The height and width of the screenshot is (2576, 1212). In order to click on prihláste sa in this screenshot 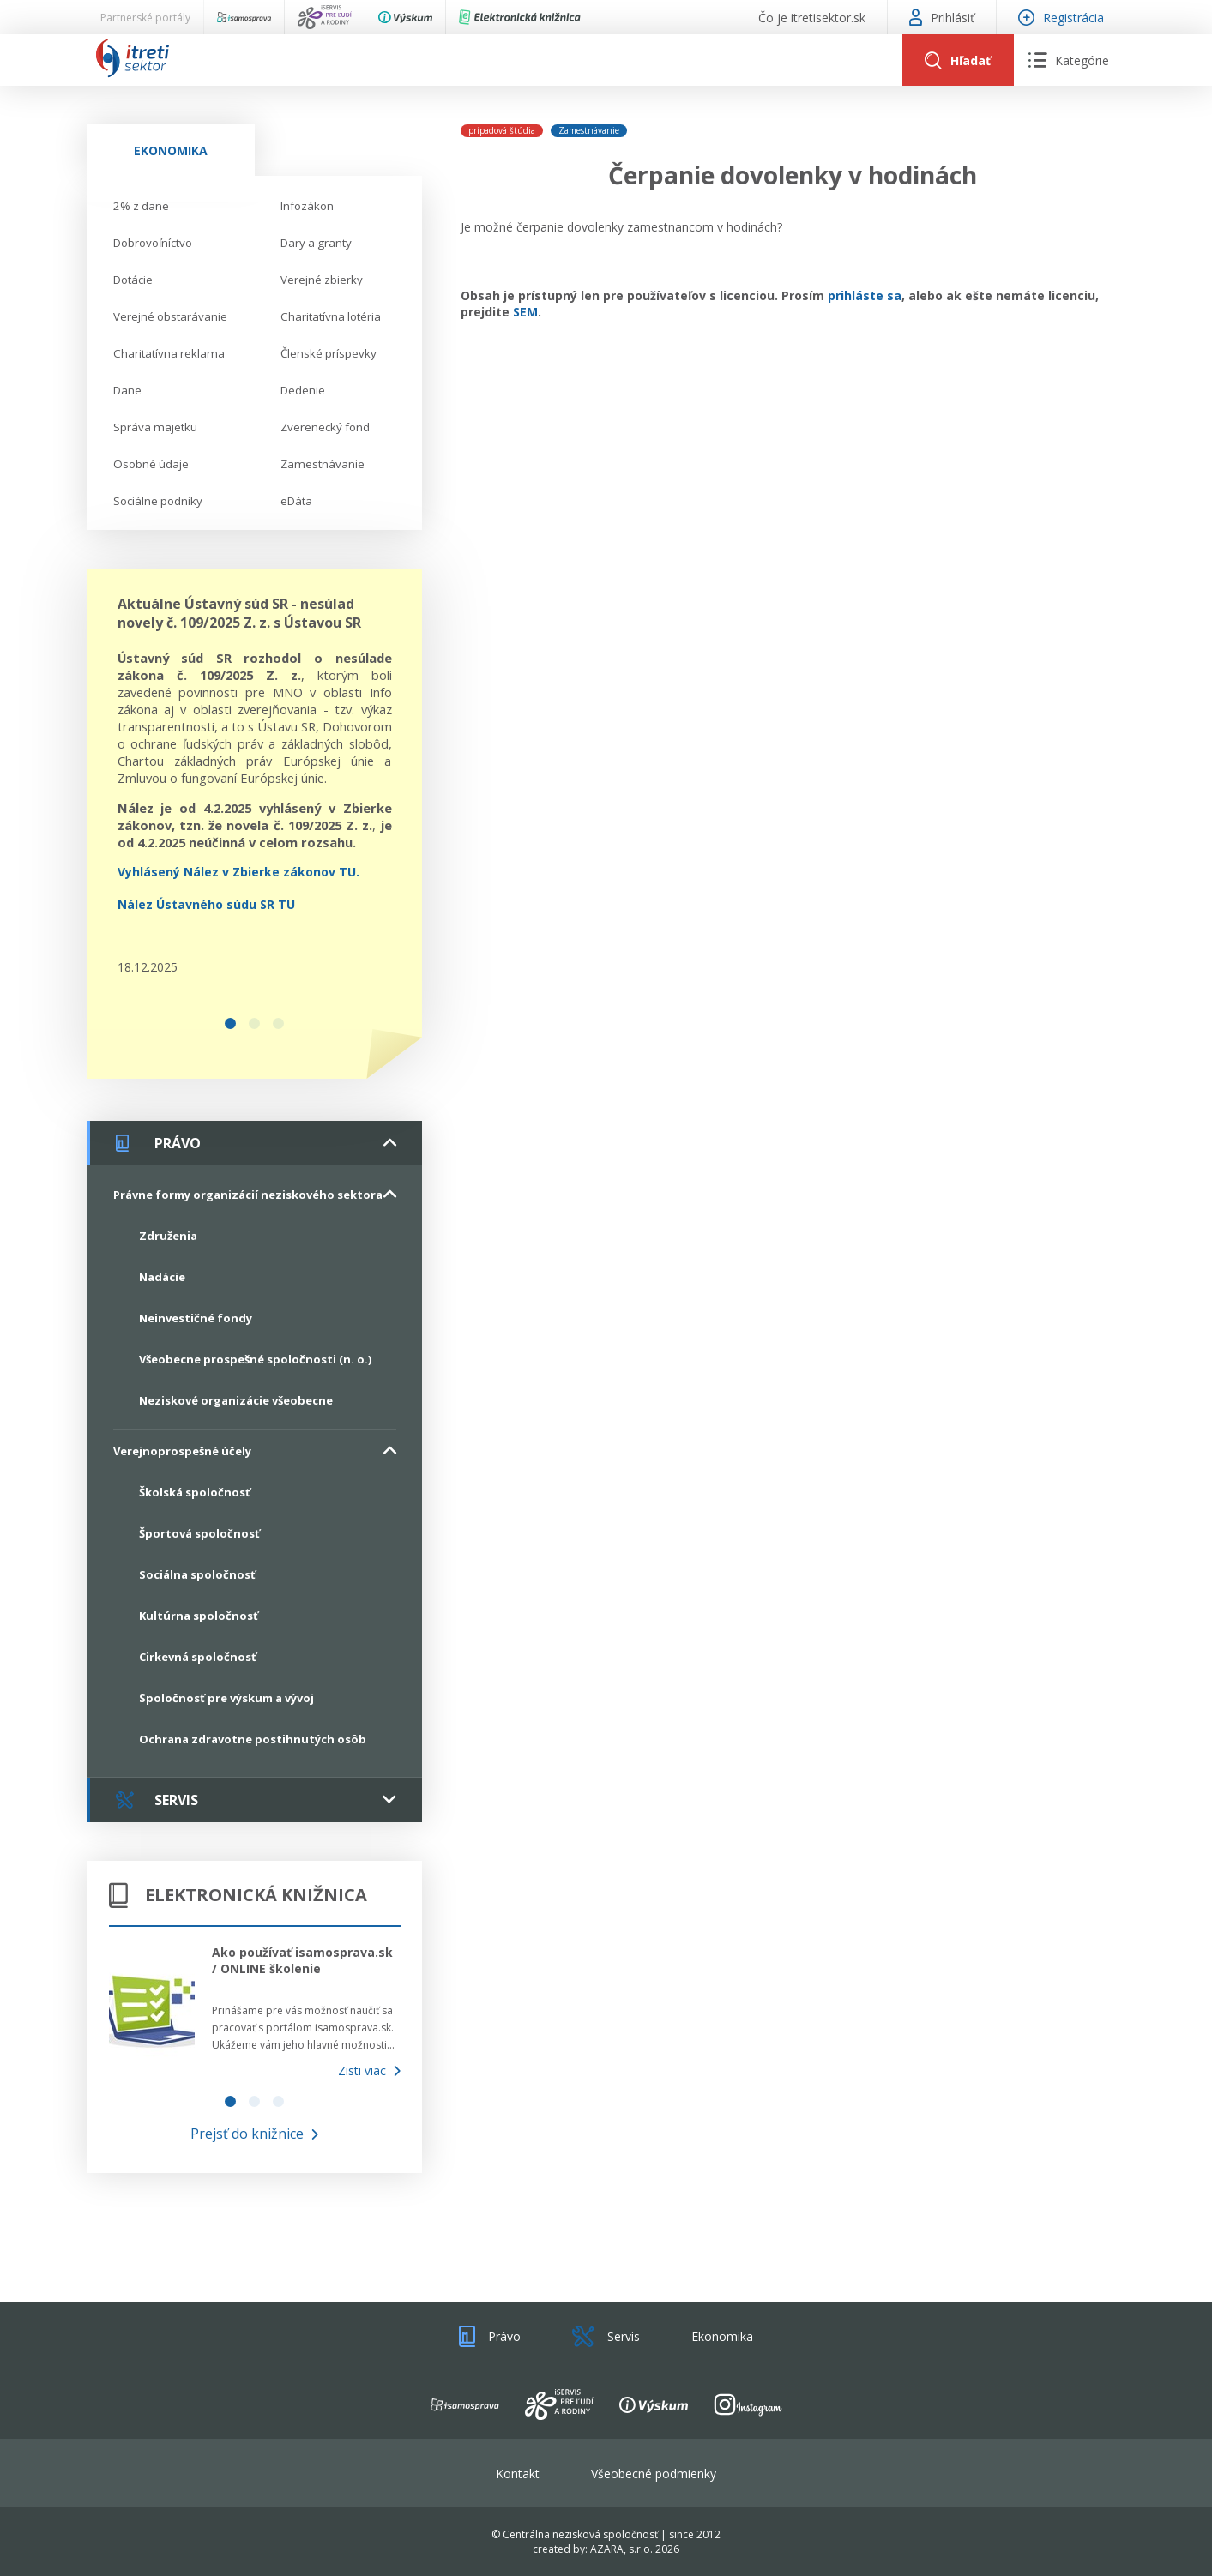, I will do `click(864, 295)`.